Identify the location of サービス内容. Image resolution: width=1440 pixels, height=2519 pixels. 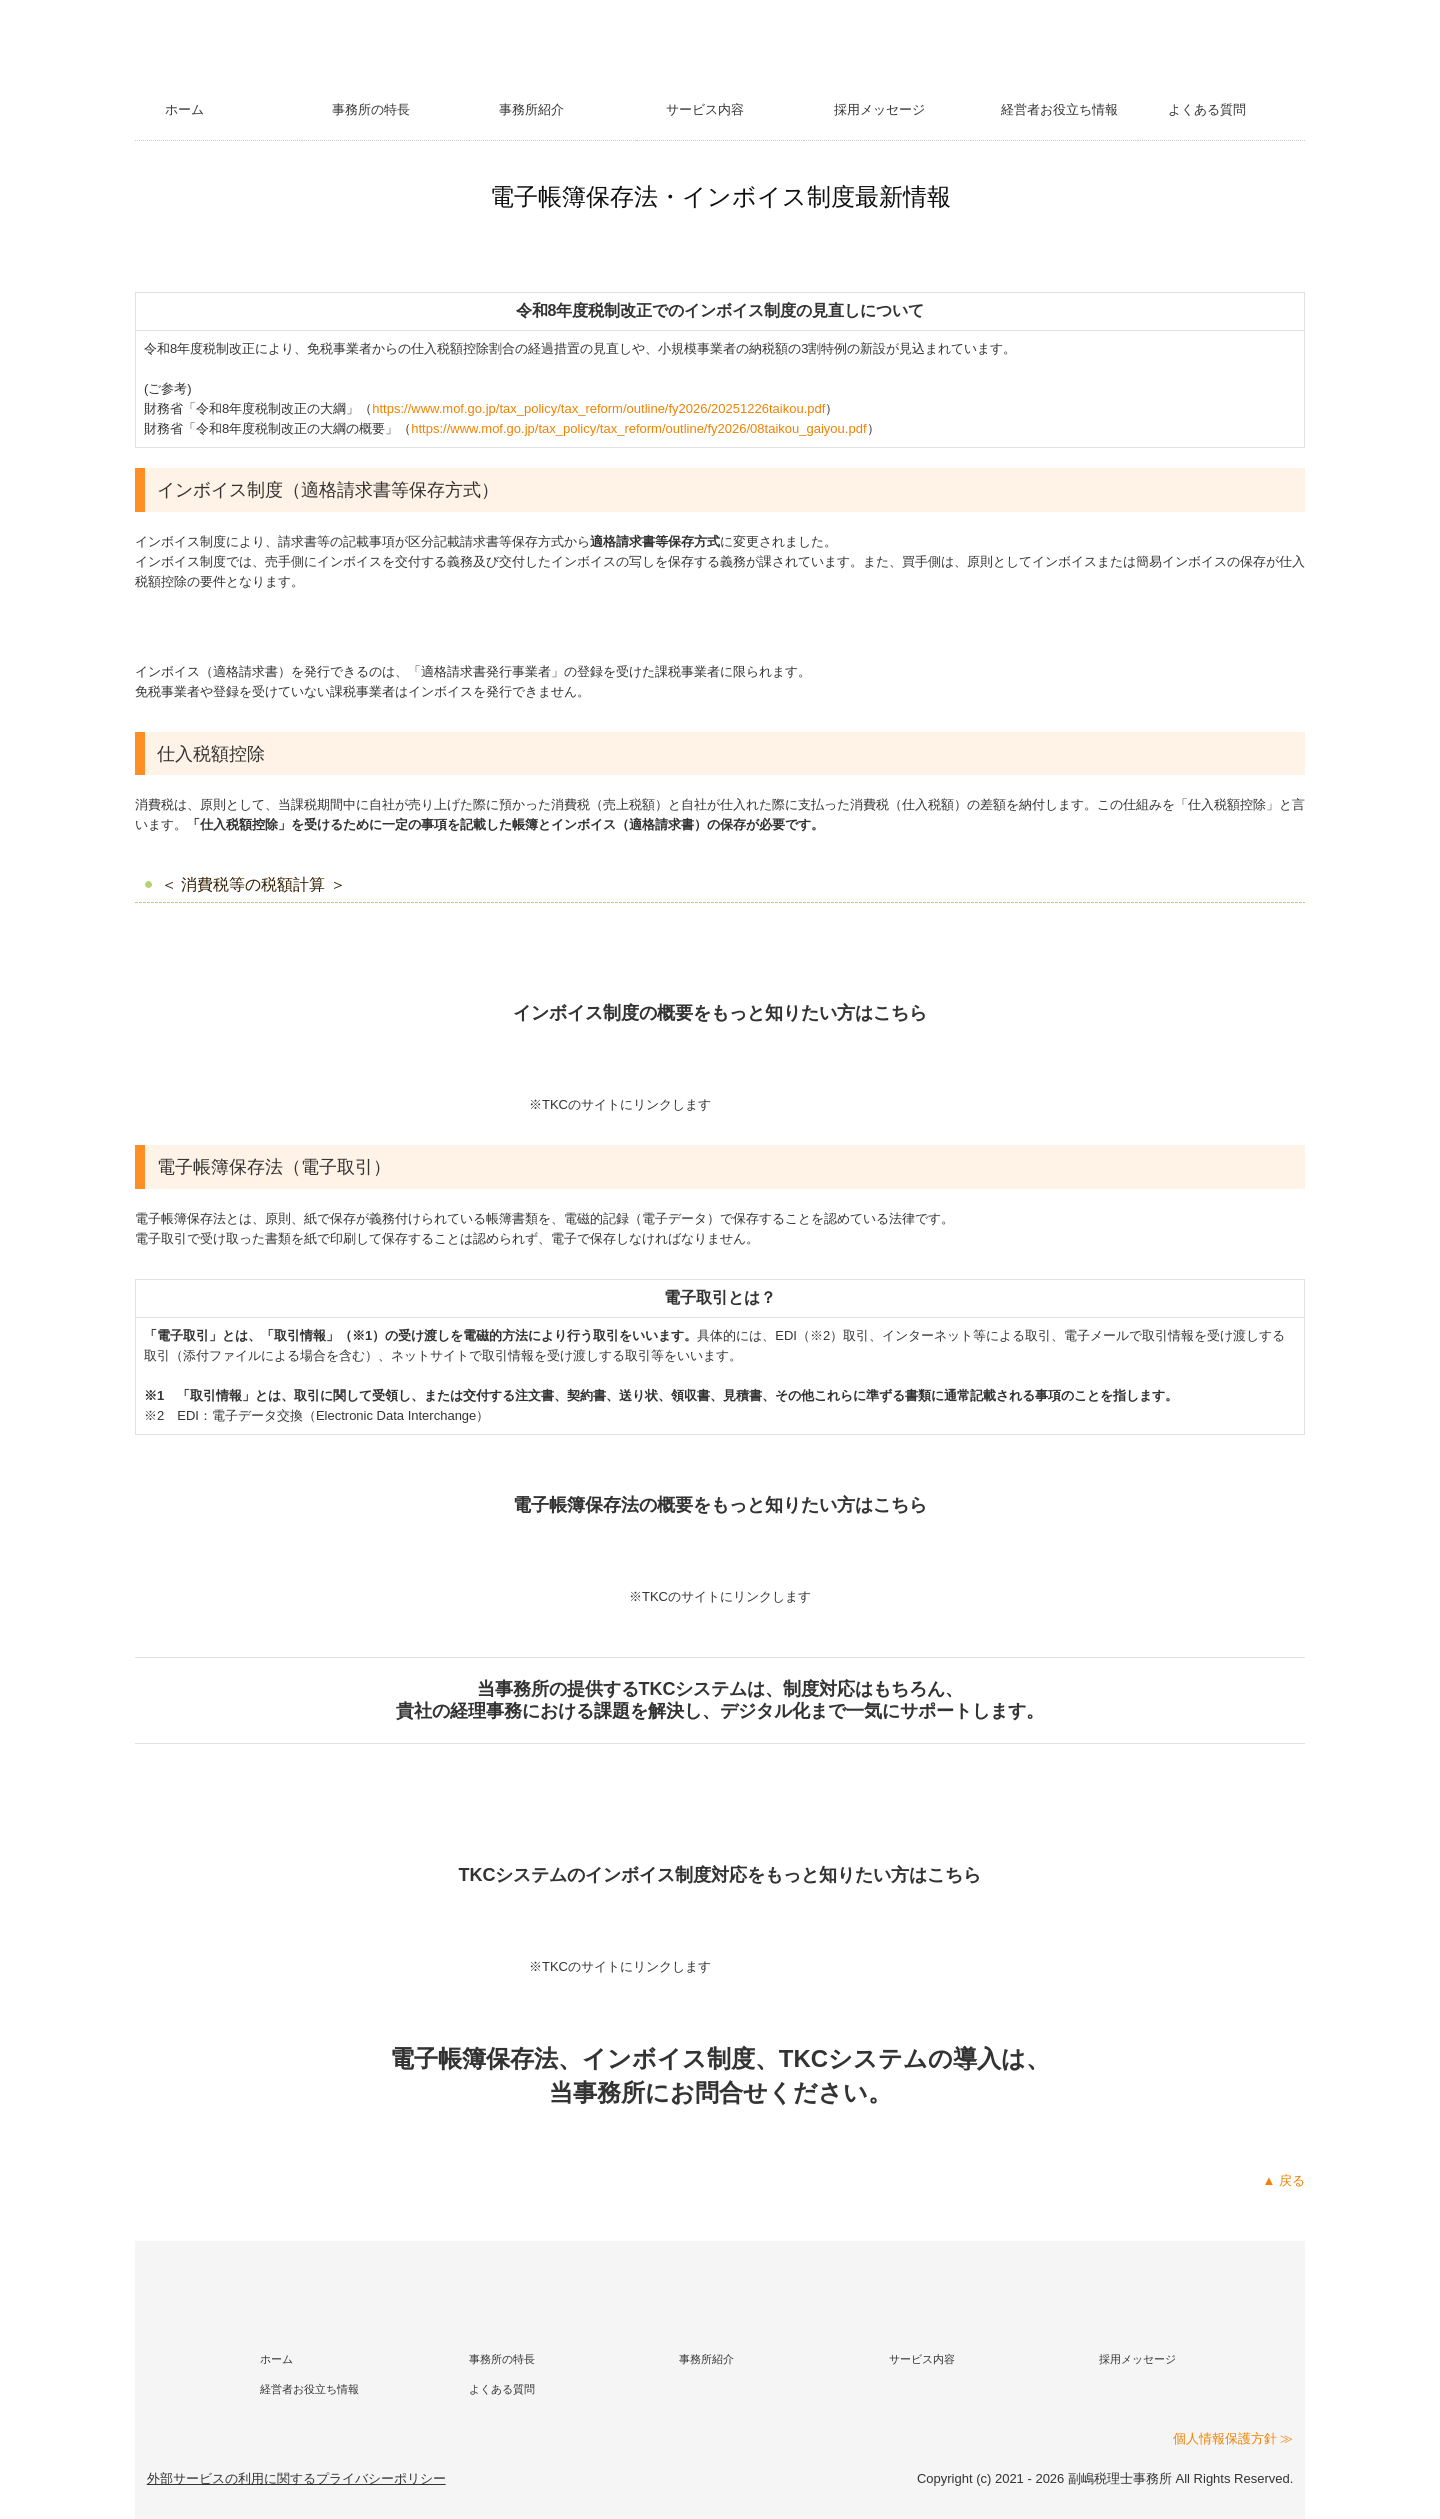
(705, 109).